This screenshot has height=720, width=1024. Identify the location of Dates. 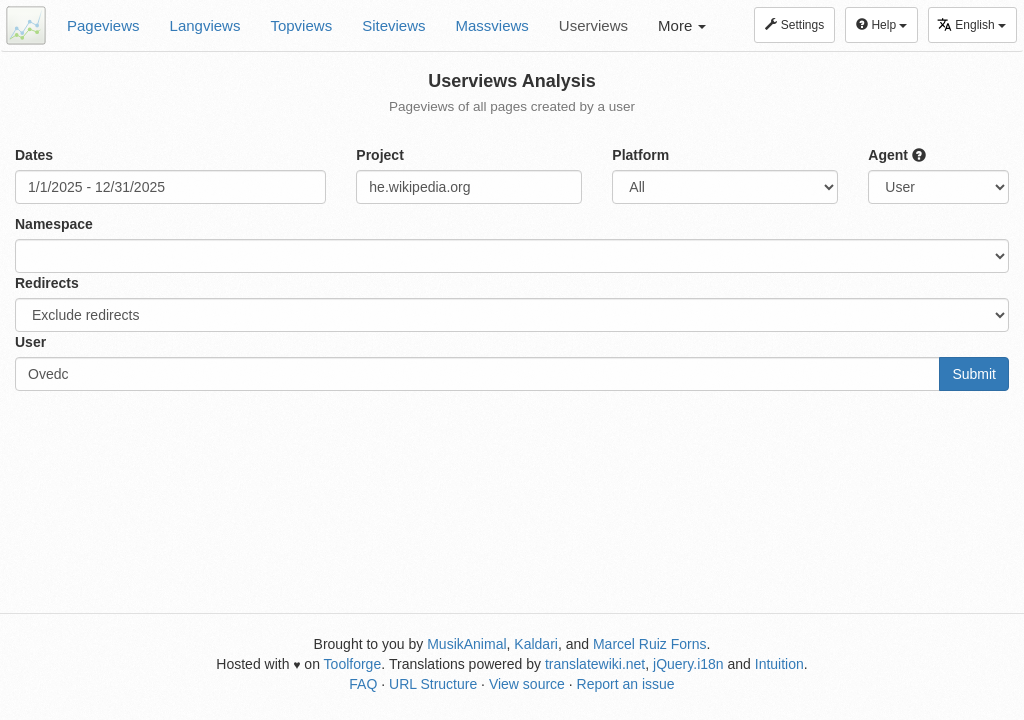
(34, 155).